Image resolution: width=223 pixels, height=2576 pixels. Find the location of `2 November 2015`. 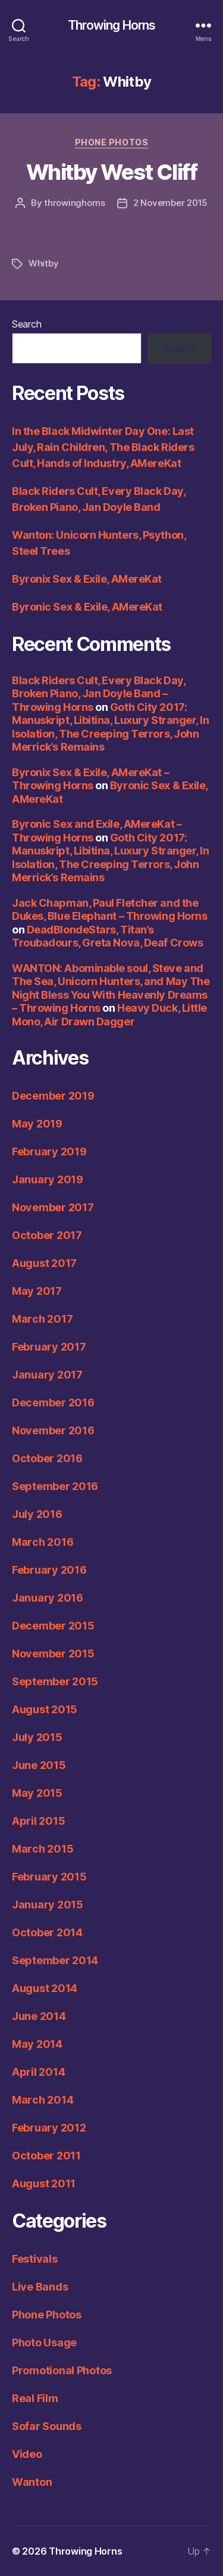

2 November 2015 is located at coordinates (170, 202).